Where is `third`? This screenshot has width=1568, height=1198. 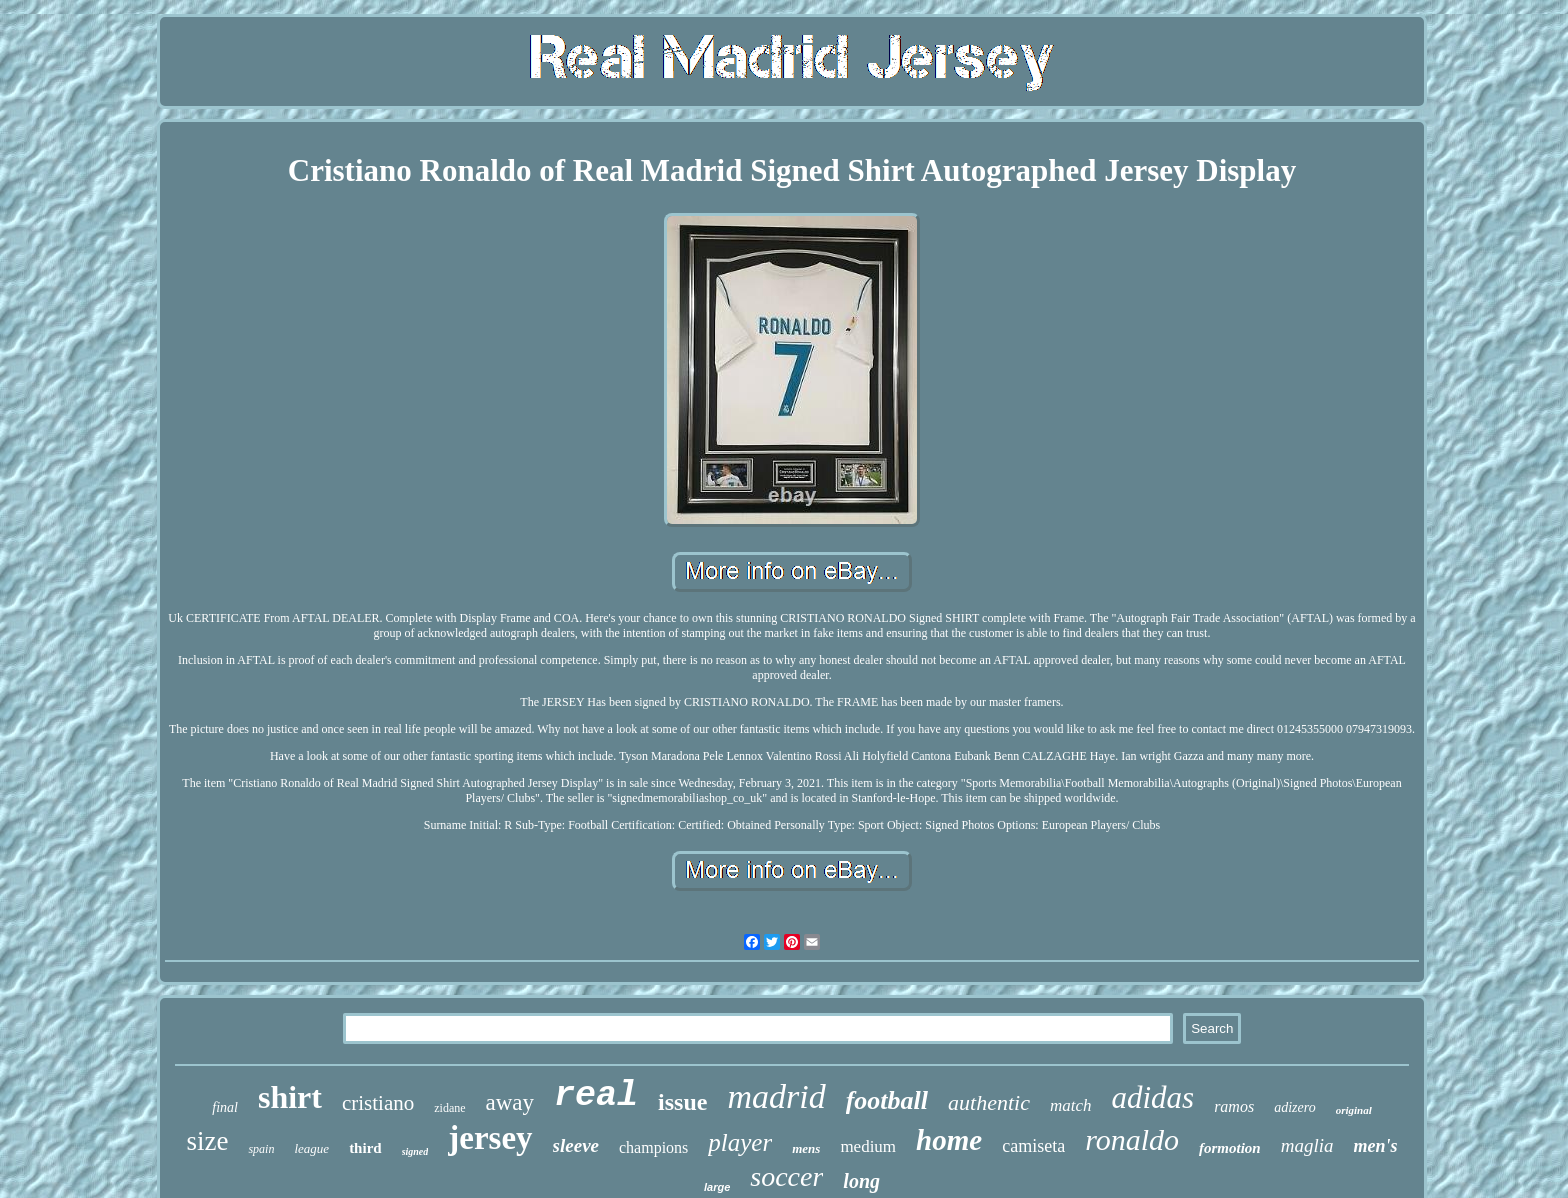
third is located at coordinates (365, 1148).